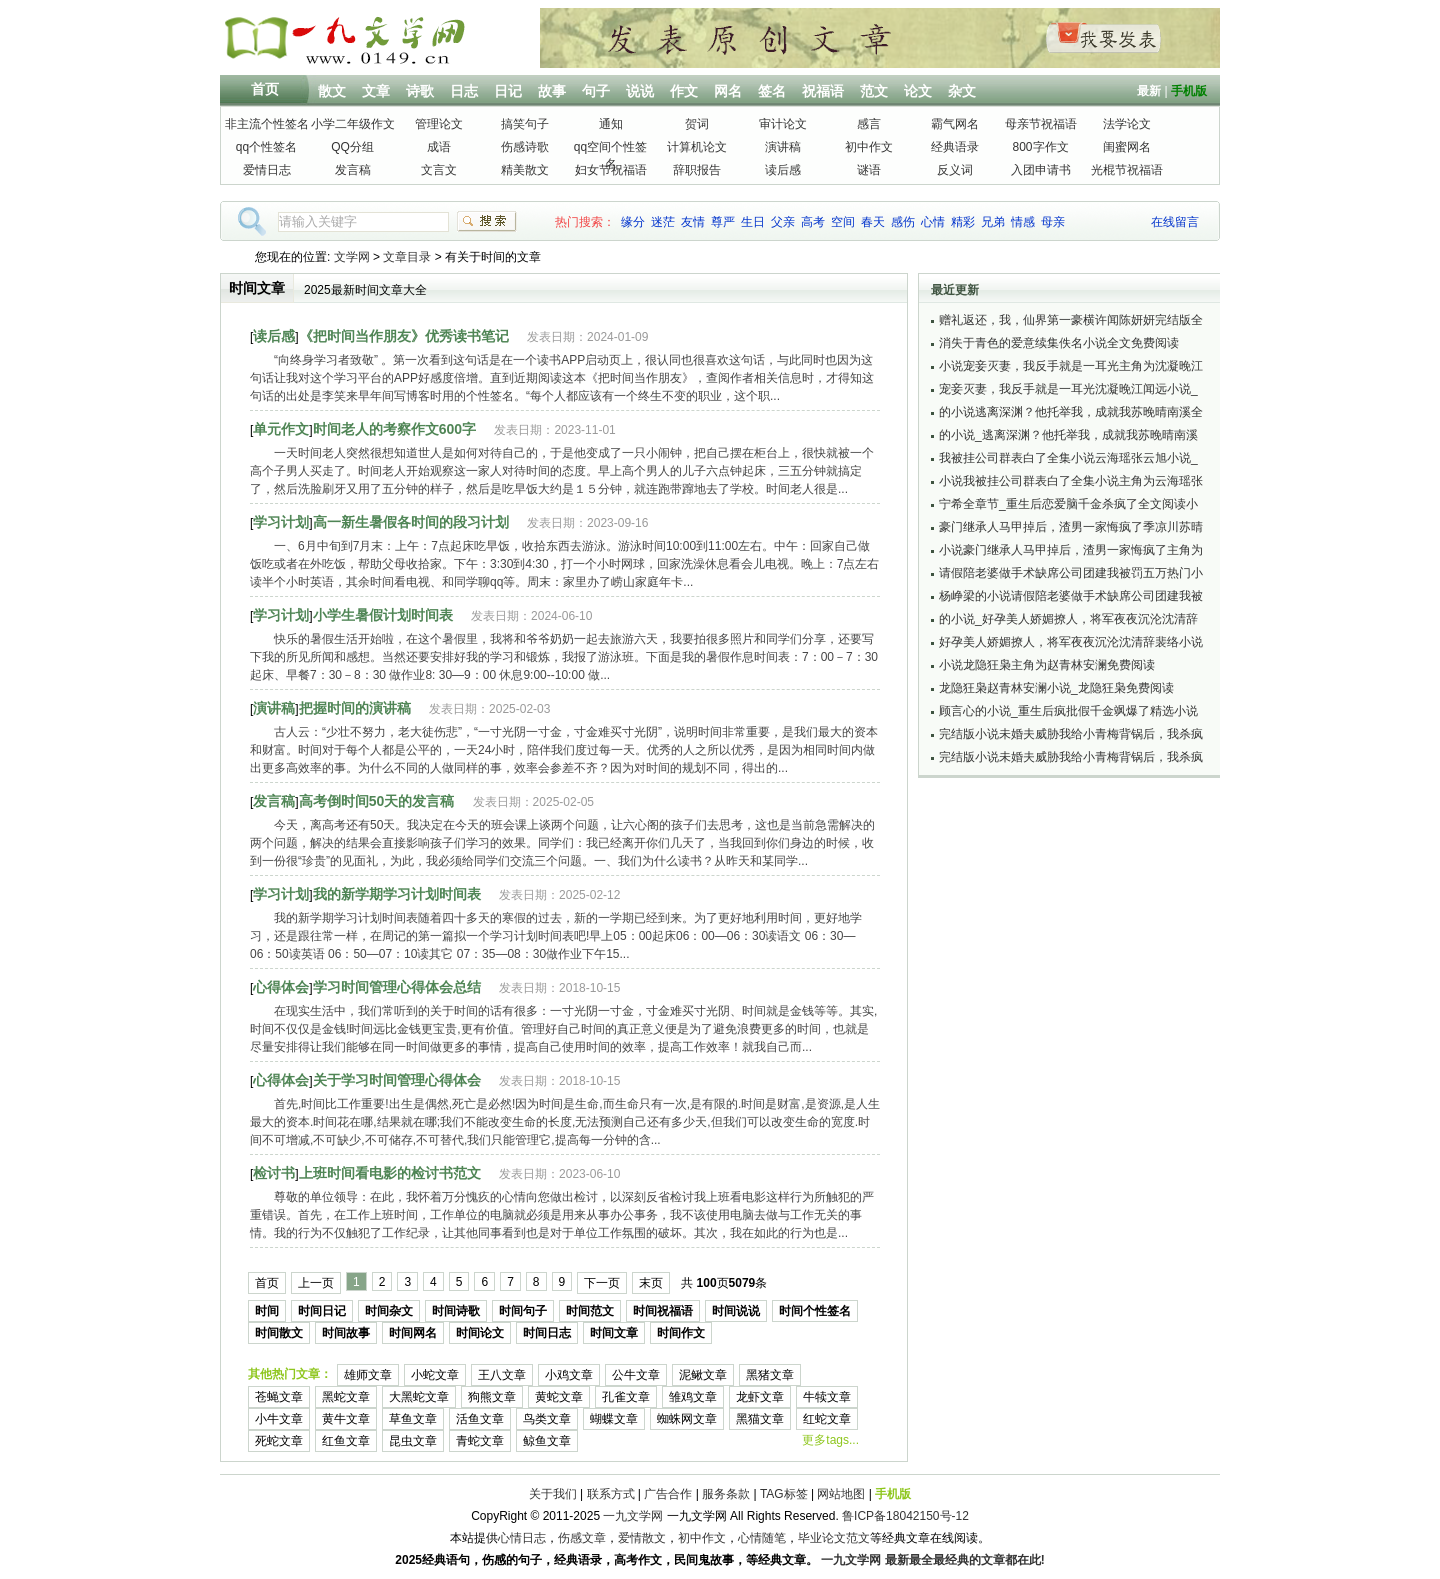 This screenshot has height=1579, width=1440. Describe the element at coordinates (834, 1538) in the screenshot. I see `毕业论文范文` at that location.